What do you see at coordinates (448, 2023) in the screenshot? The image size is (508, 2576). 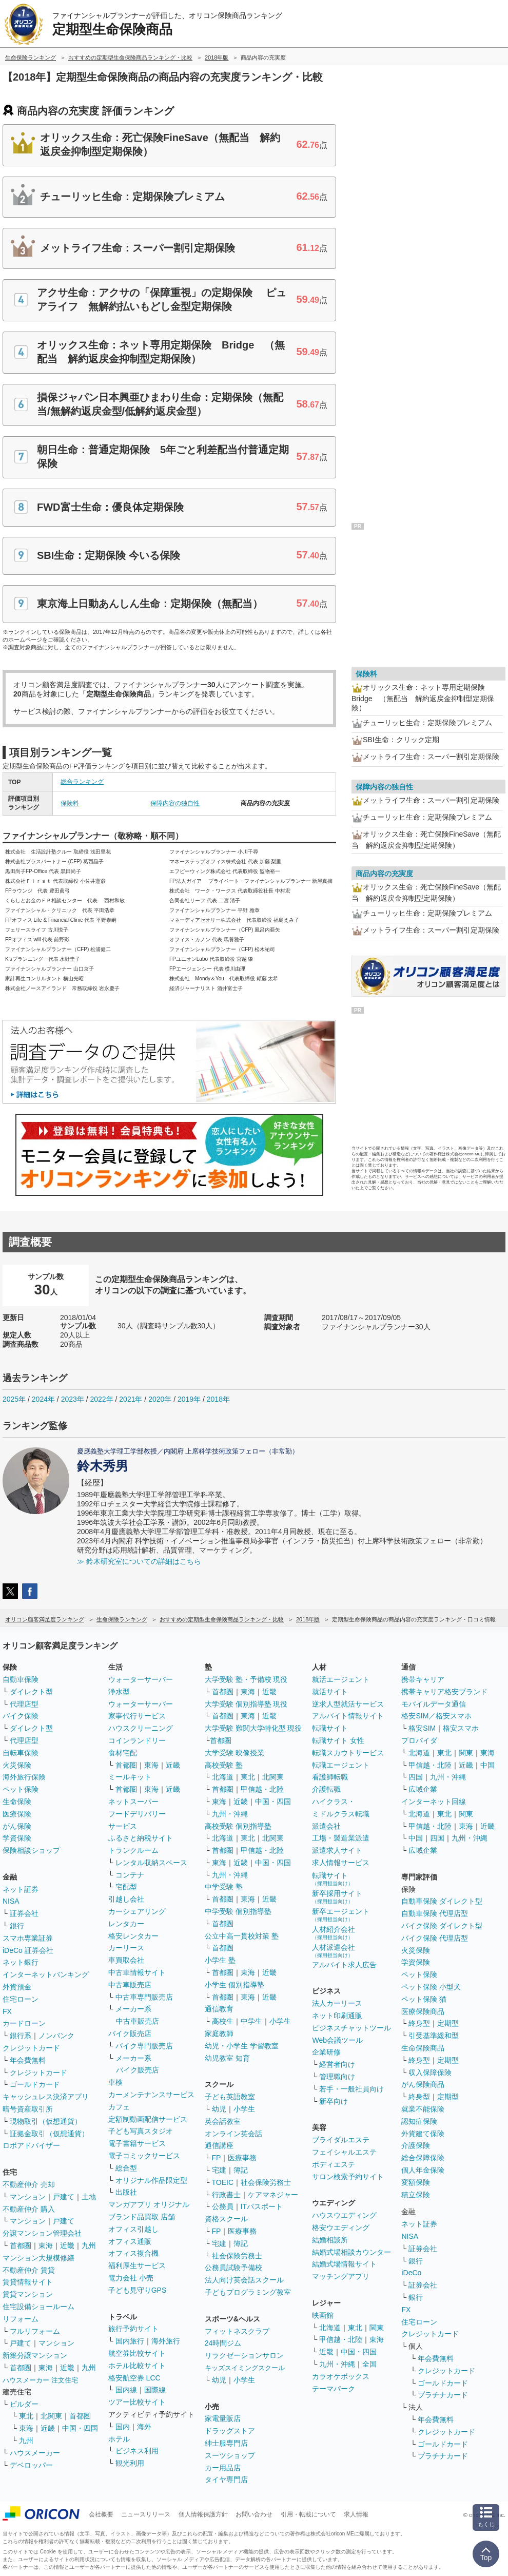 I see `定期型` at bounding box center [448, 2023].